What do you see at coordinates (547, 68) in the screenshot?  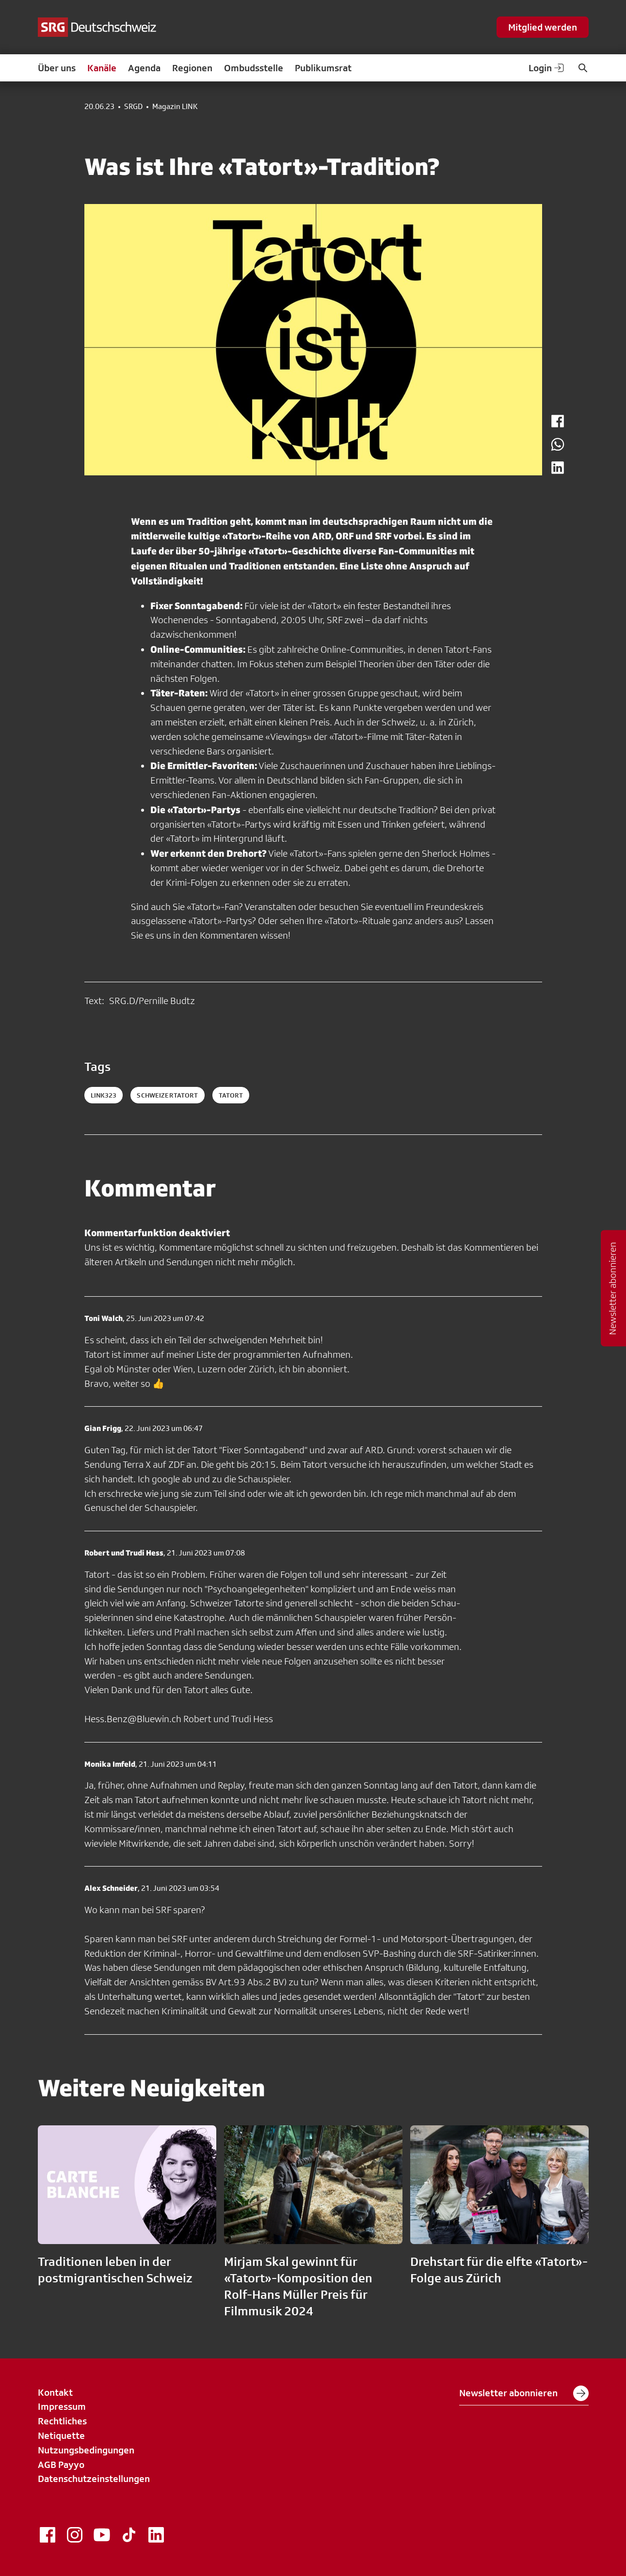 I see `Login` at bounding box center [547, 68].